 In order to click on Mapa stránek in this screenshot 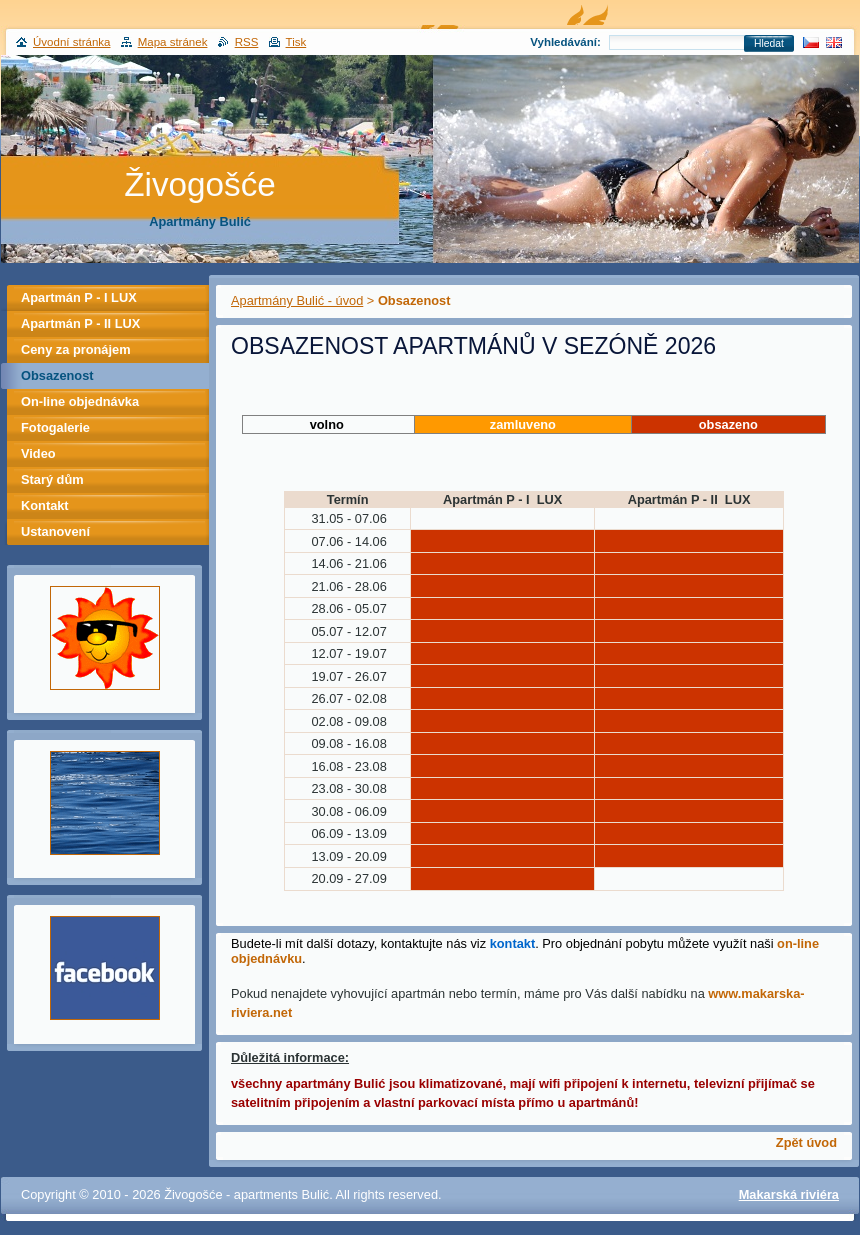, I will do `click(173, 42)`.